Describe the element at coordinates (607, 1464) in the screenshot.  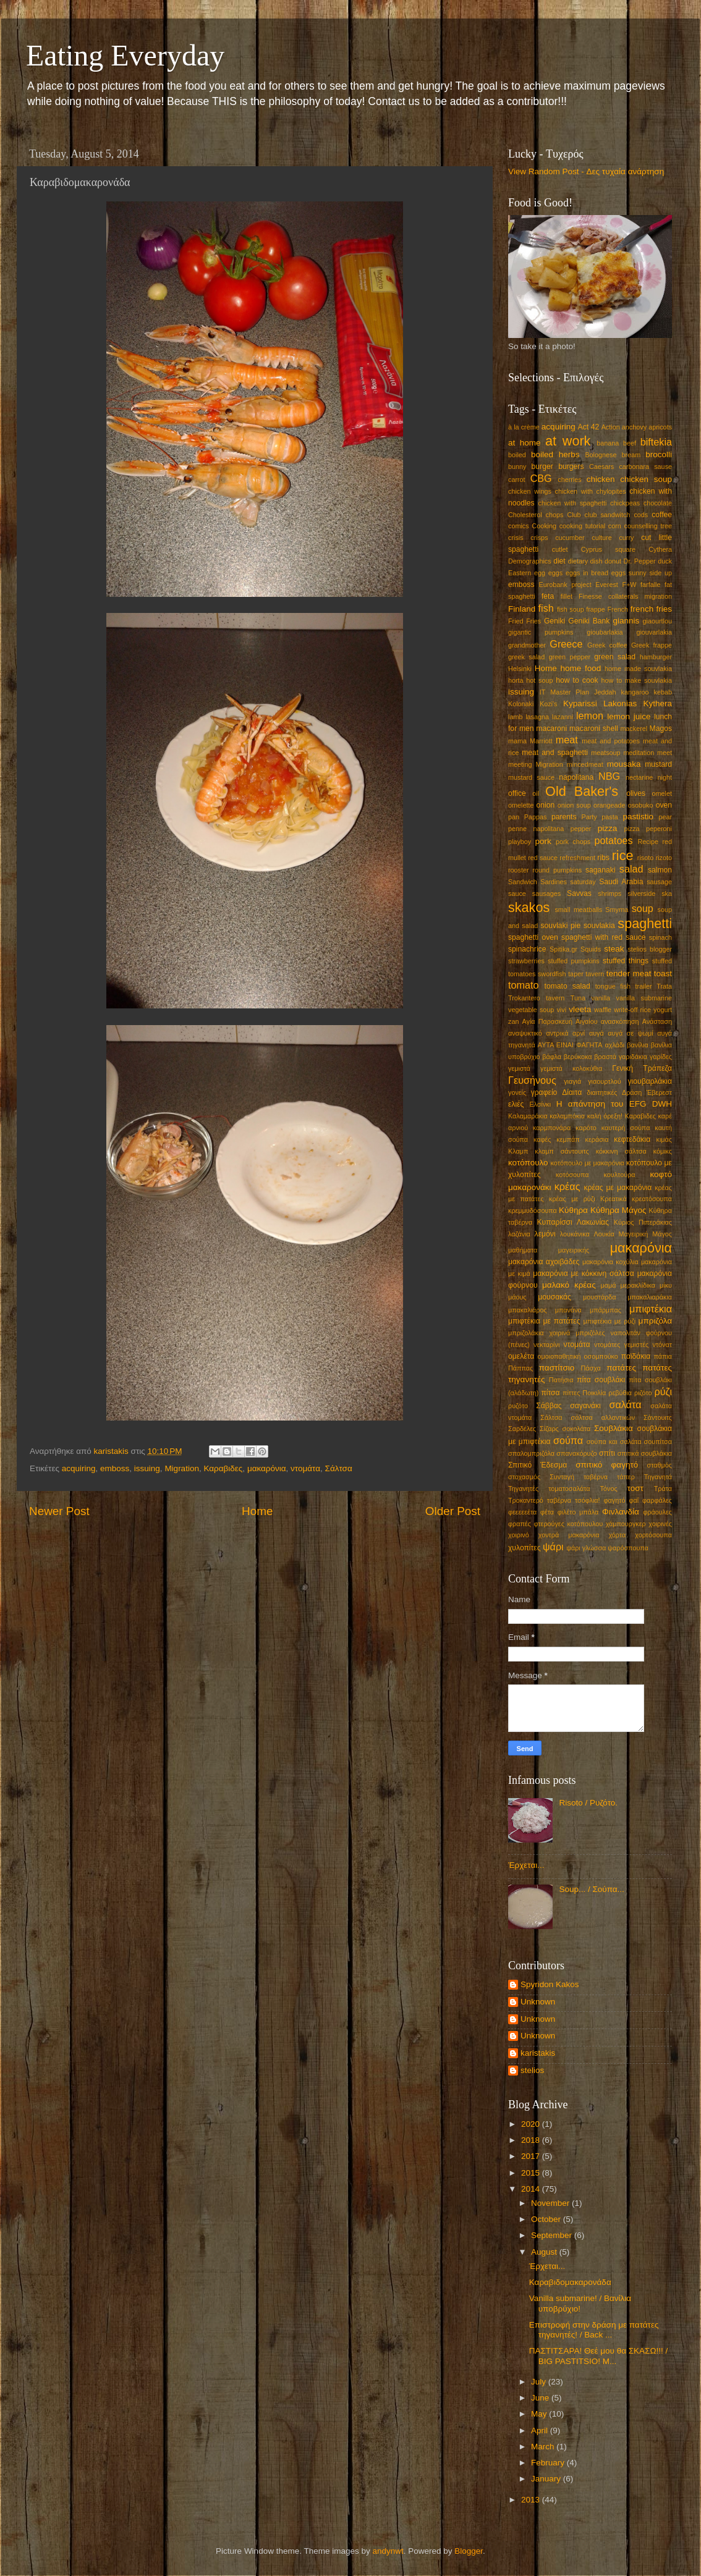
I see `σπιτικό φαγητό` at that location.